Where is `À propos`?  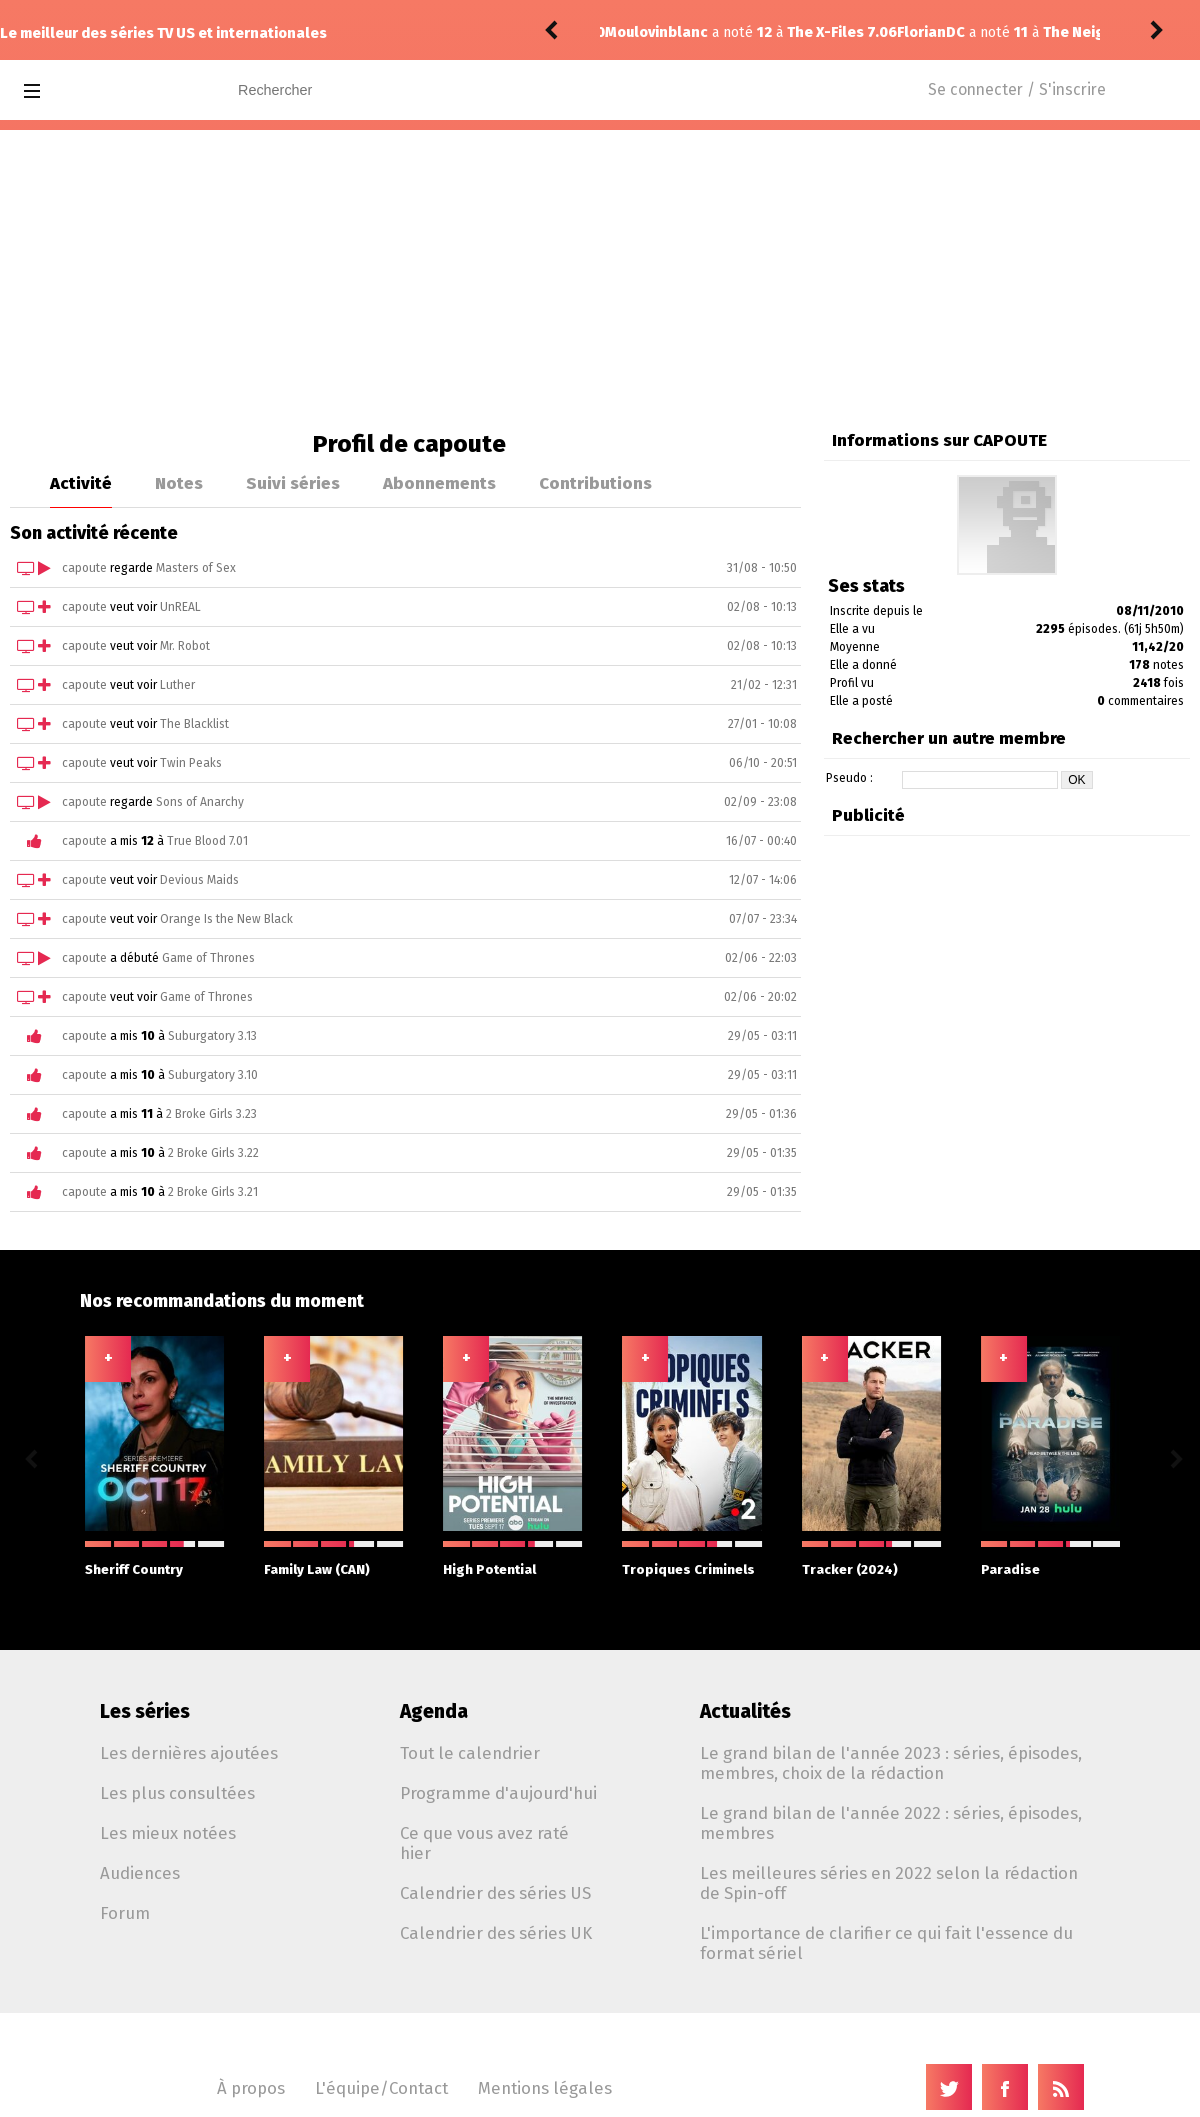 À propos is located at coordinates (251, 2088).